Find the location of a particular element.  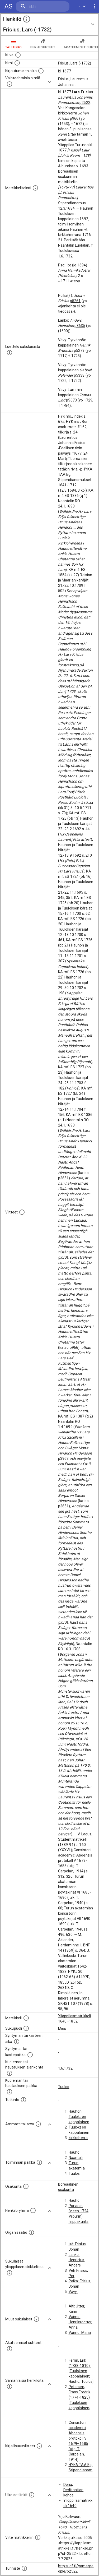

[Linkkejä ulkoisiin tietokantoihin. (Nämä on luotu automaattisesti, ja saattavat sisältää virhei] is located at coordinates (31, 2495).